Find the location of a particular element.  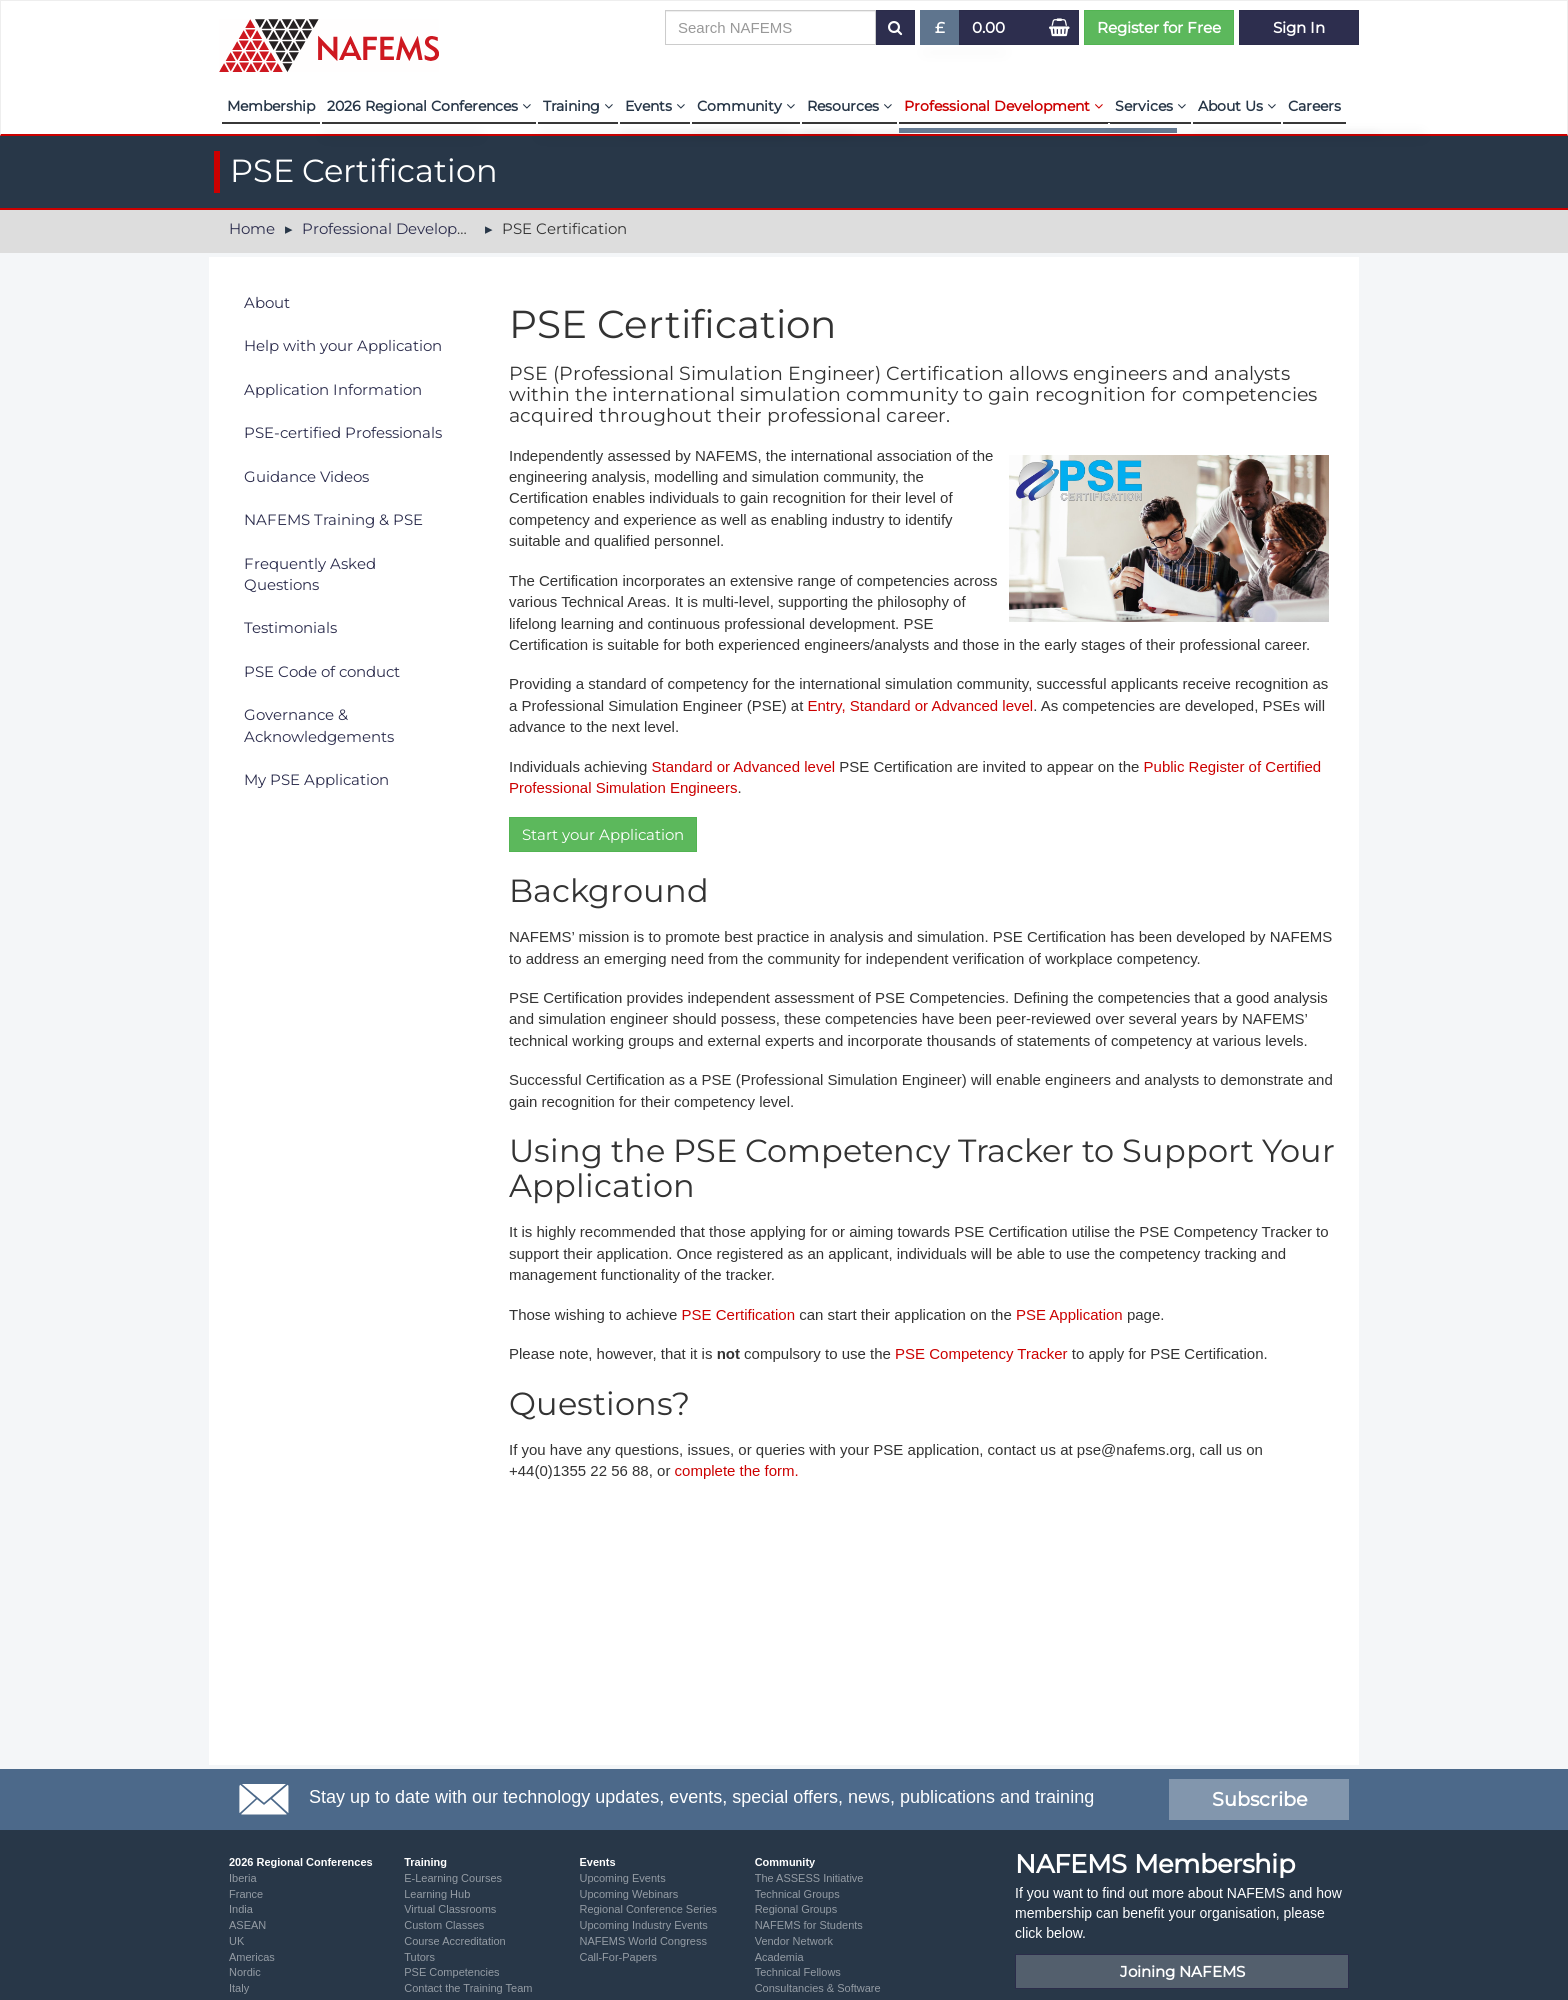

PSE Certification is located at coordinates (738, 1314).